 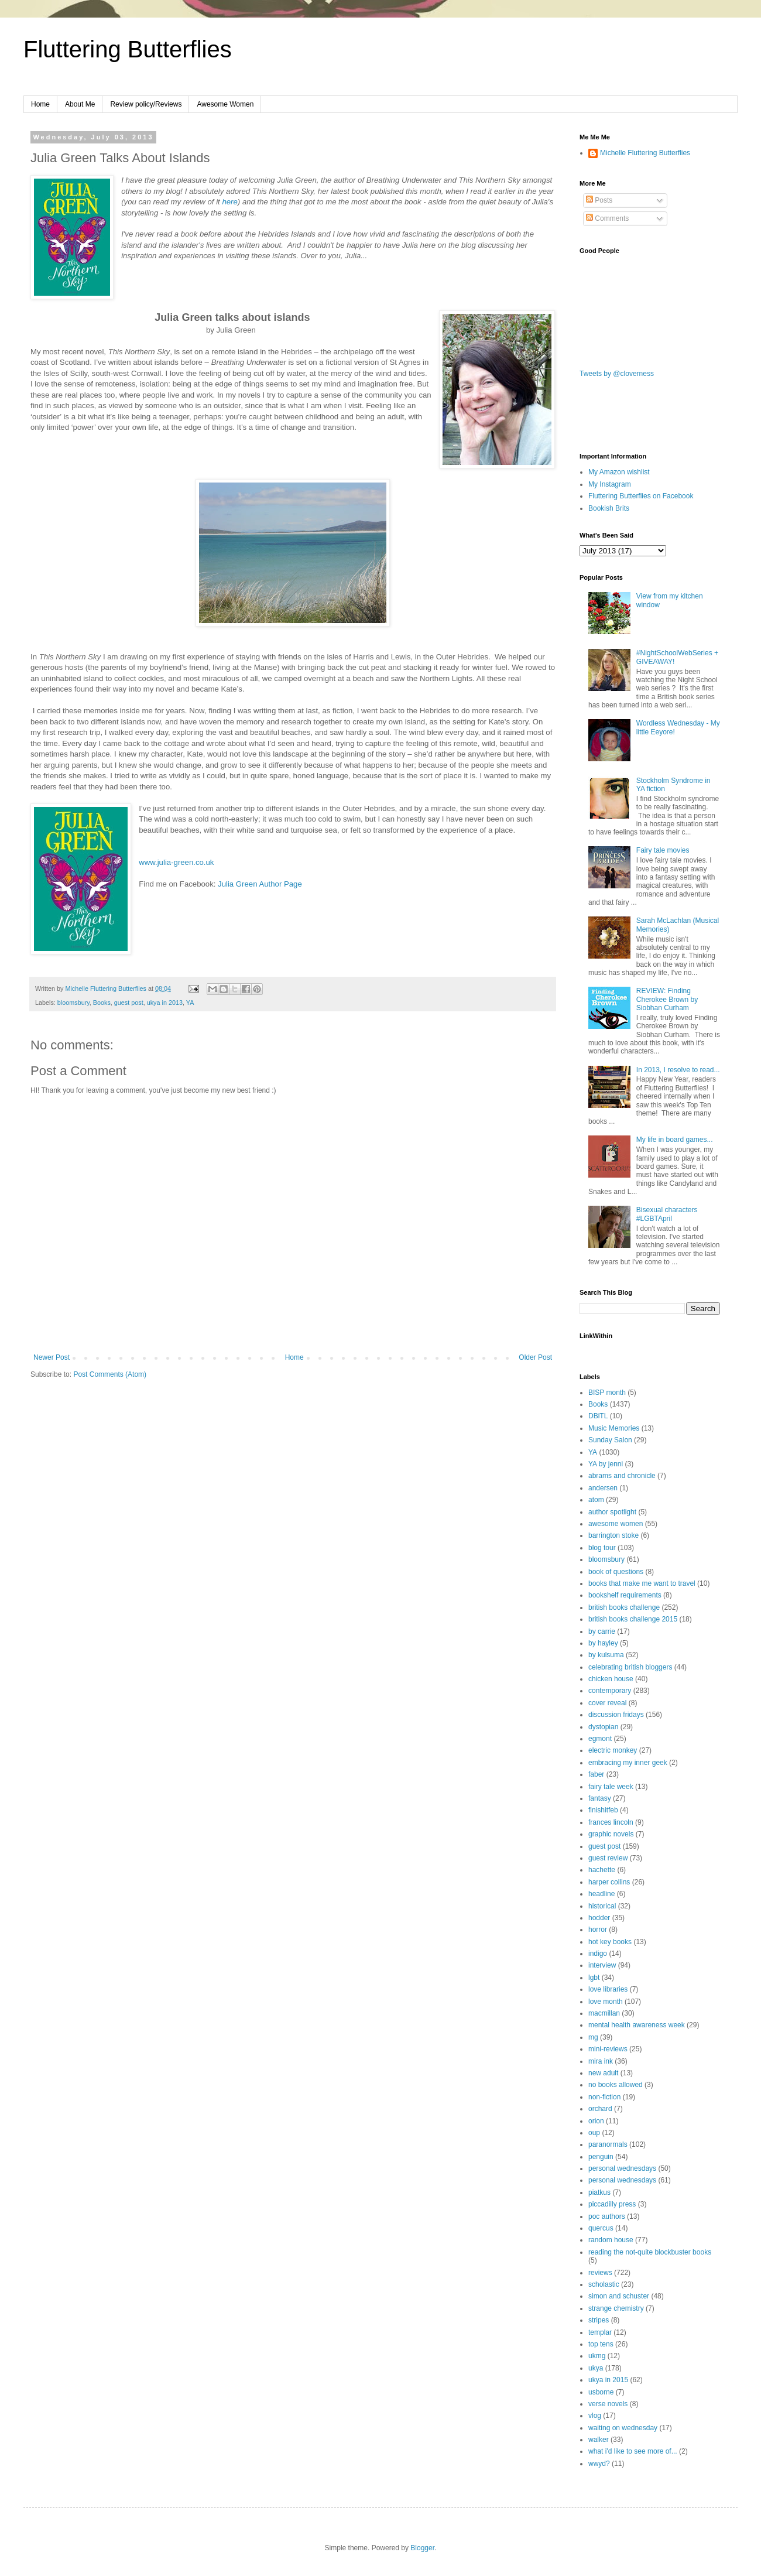 What do you see at coordinates (622, 2168) in the screenshot?
I see `personal wednesdays` at bounding box center [622, 2168].